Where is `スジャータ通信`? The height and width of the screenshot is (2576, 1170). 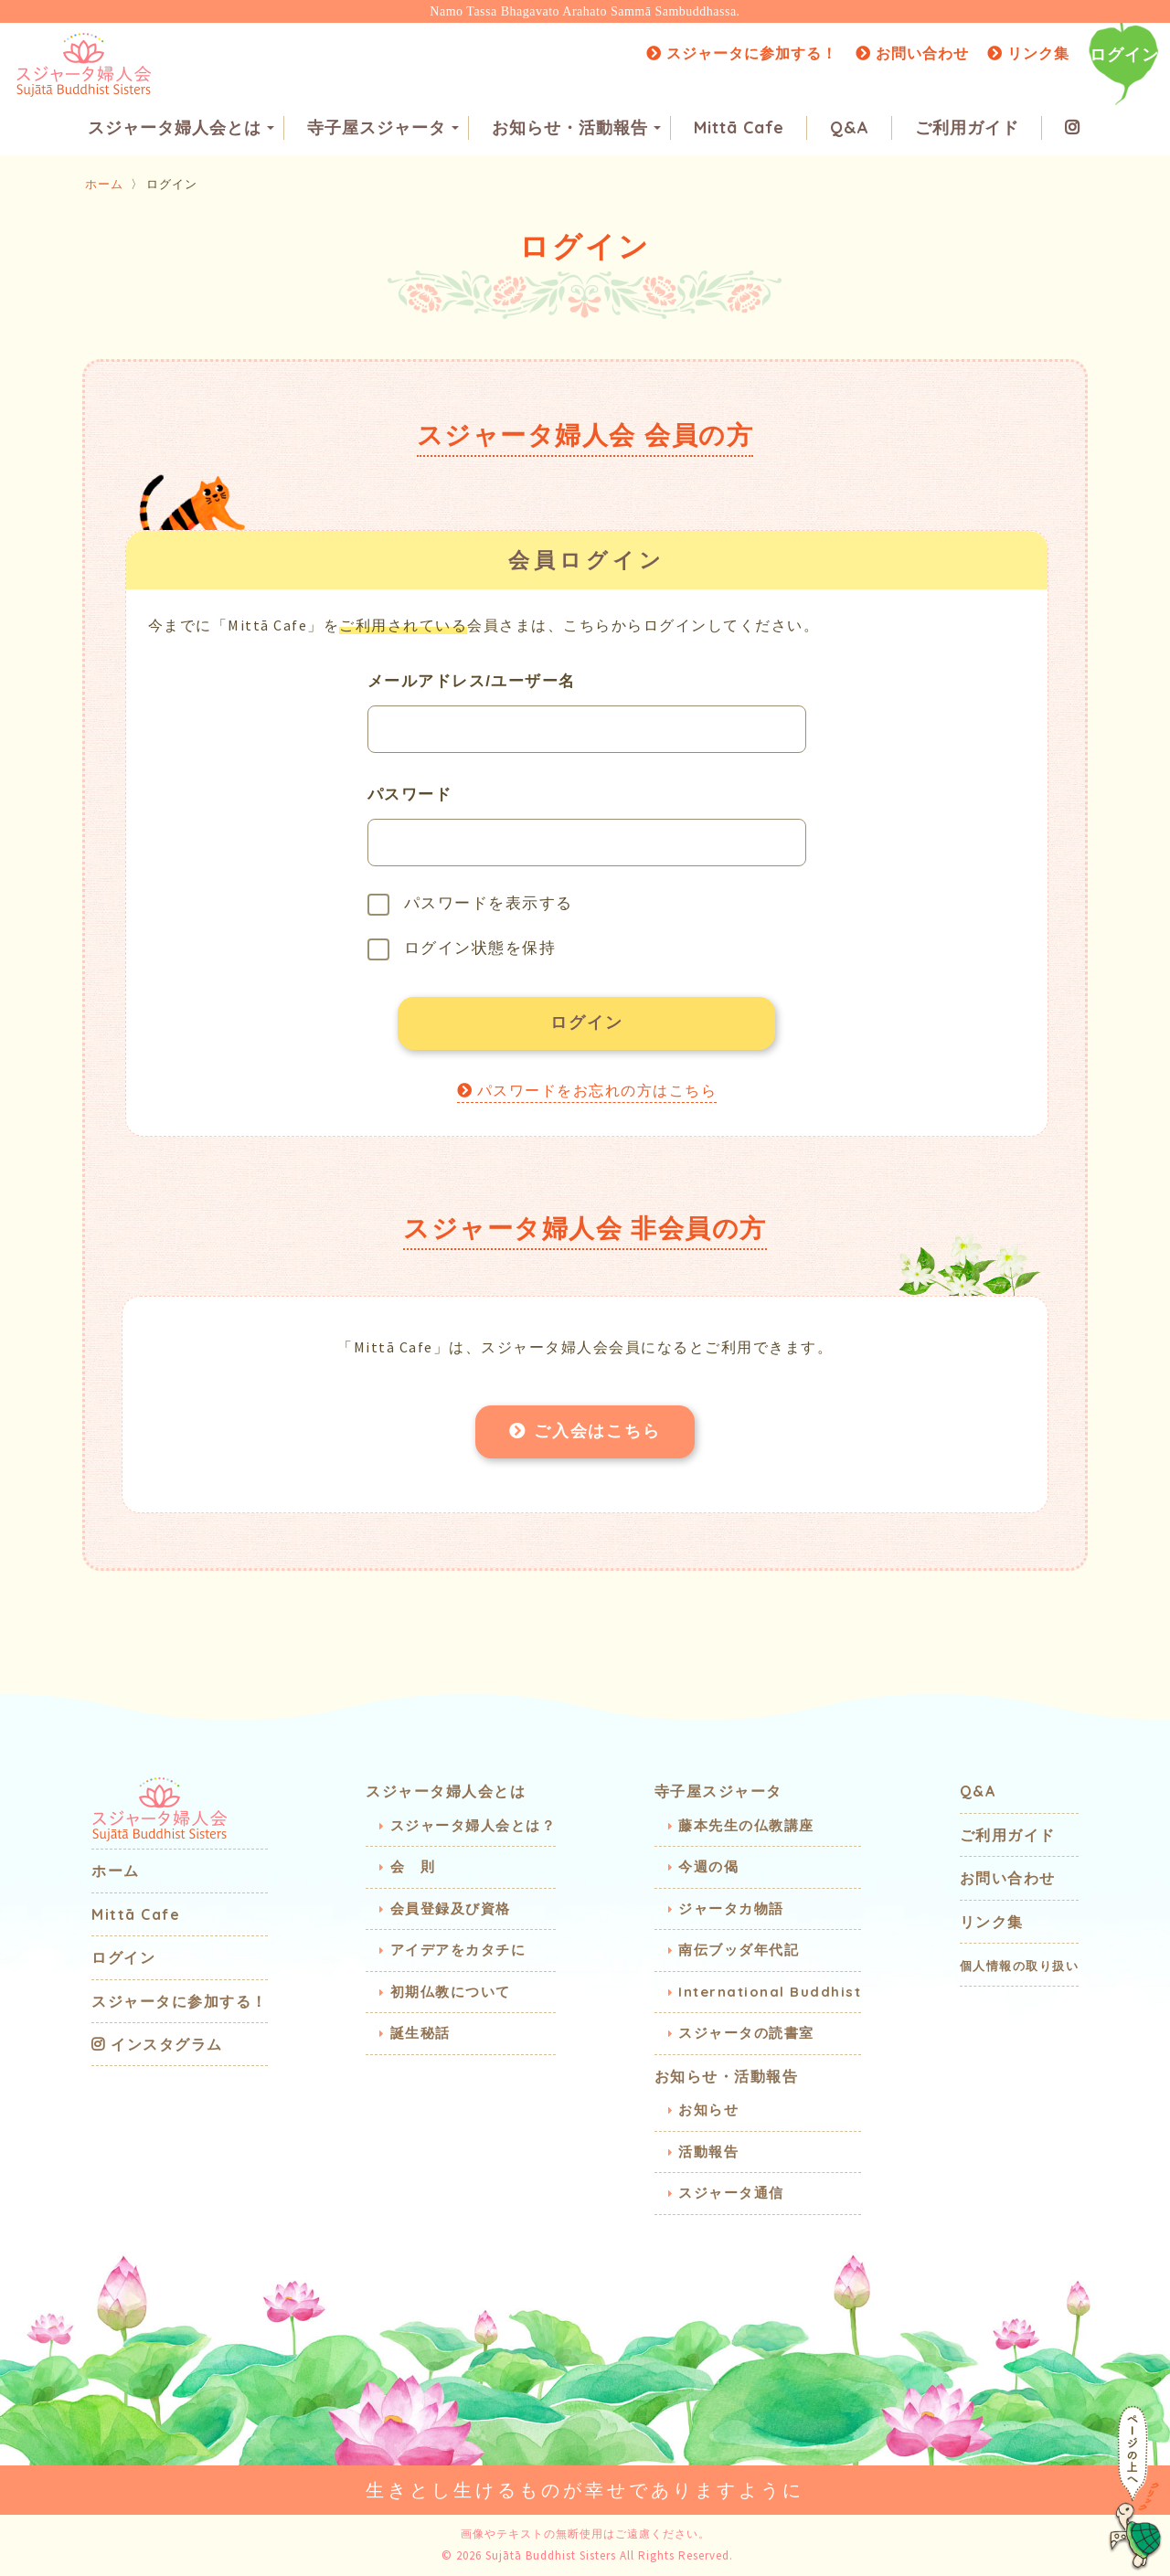 スジャータ通信 is located at coordinates (731, 2193).